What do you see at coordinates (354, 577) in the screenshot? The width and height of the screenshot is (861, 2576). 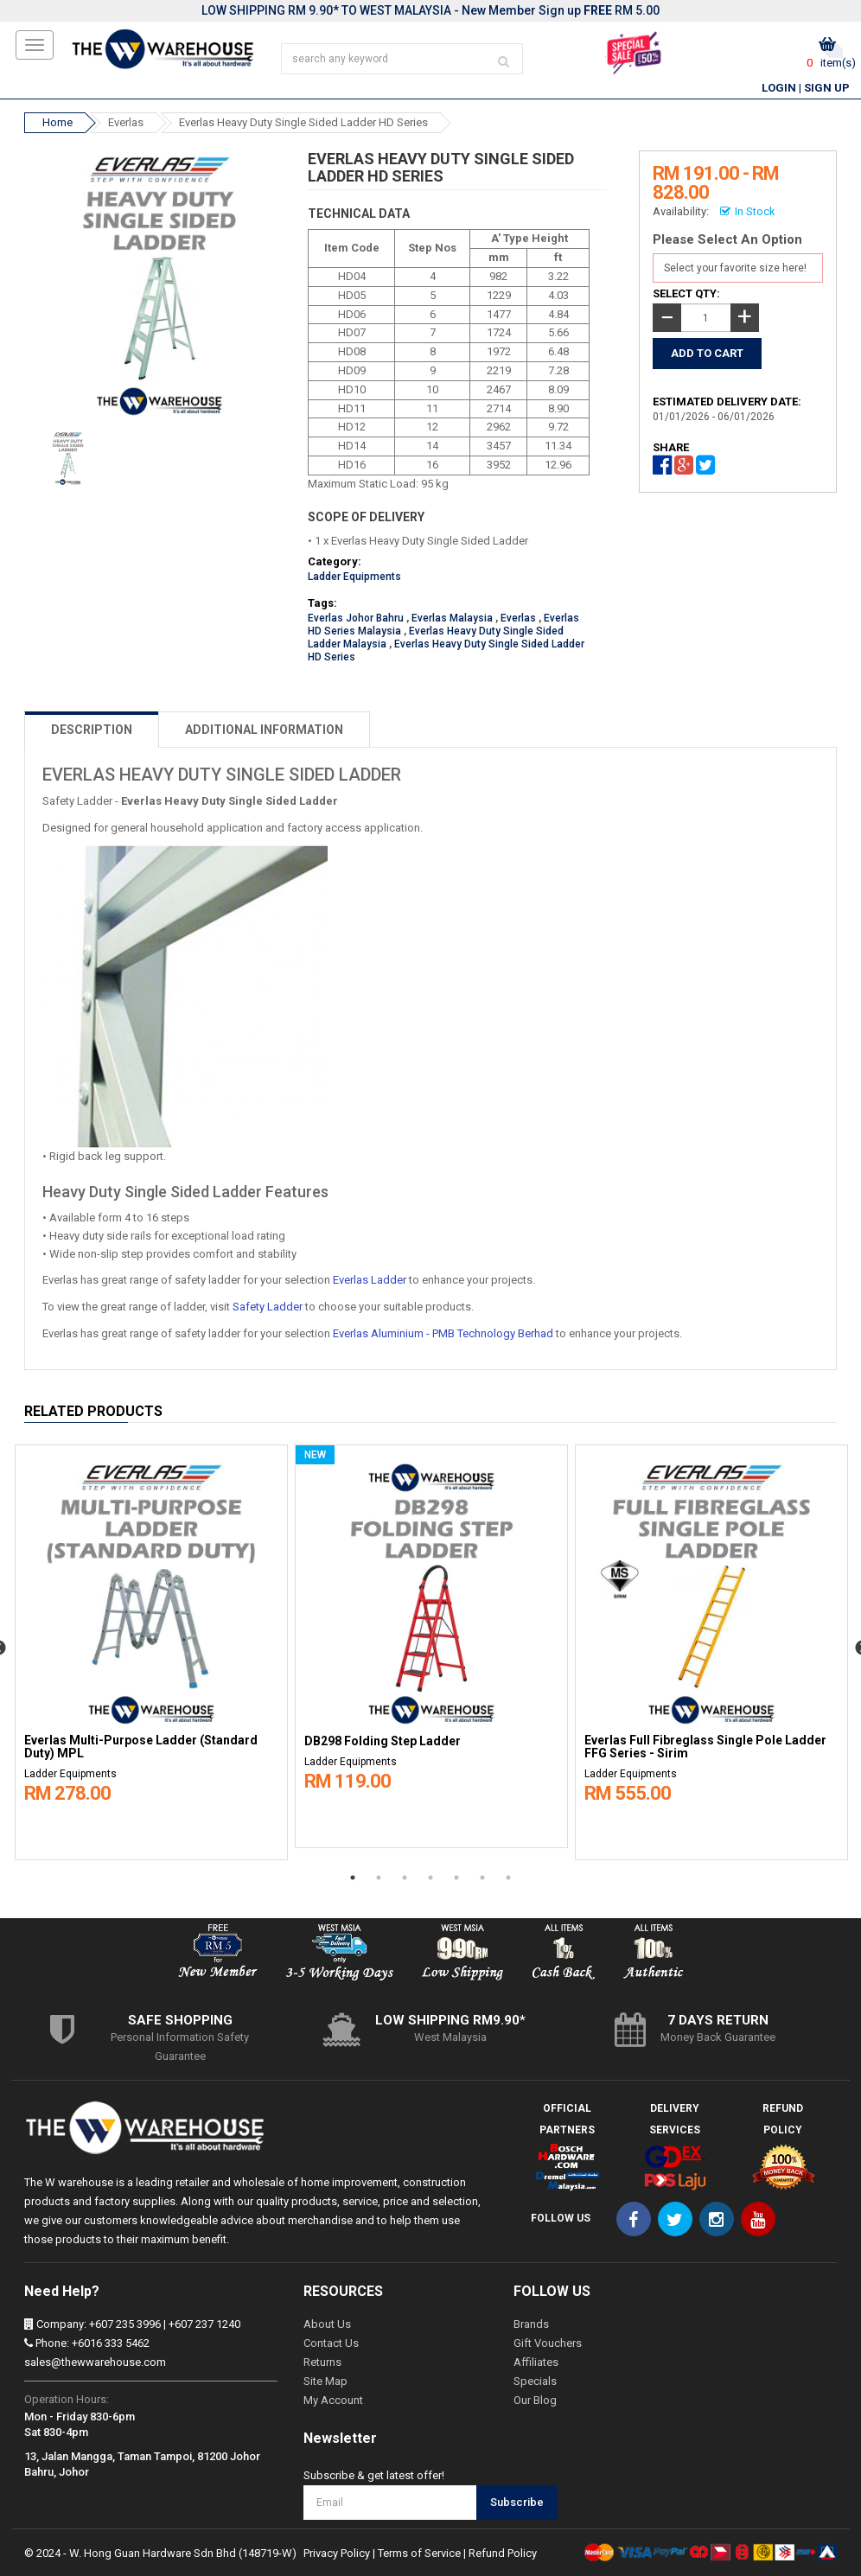 I see `Ladder Equipments` at bounding box center [354, 577].